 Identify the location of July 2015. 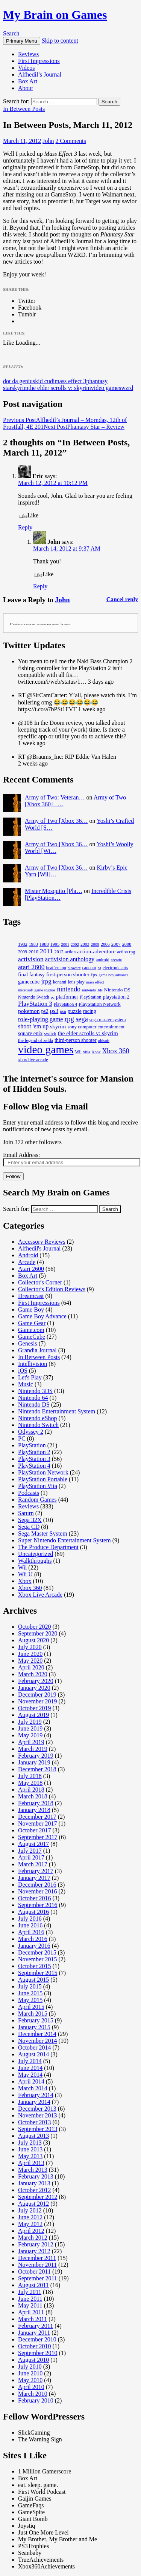
(30, 1986).